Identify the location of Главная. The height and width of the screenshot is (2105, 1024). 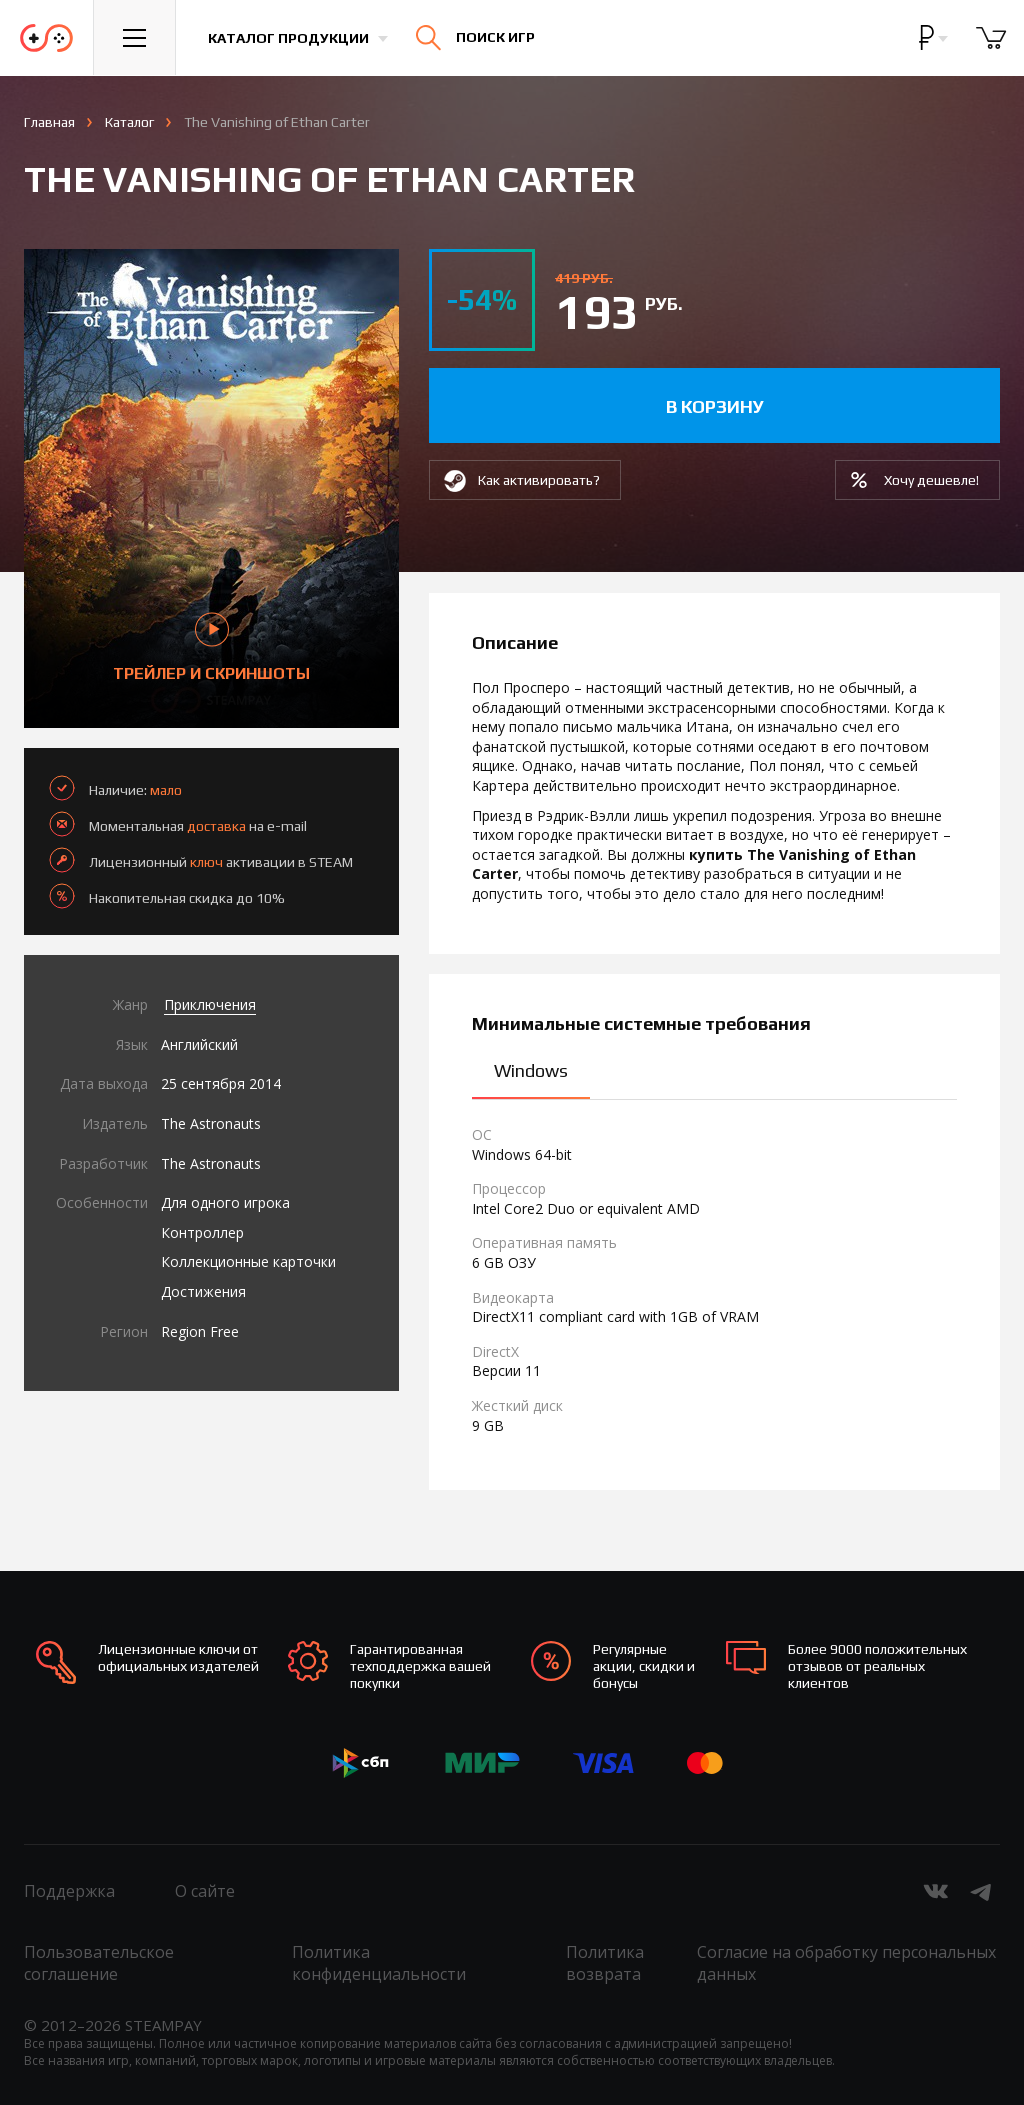
(49, 122).